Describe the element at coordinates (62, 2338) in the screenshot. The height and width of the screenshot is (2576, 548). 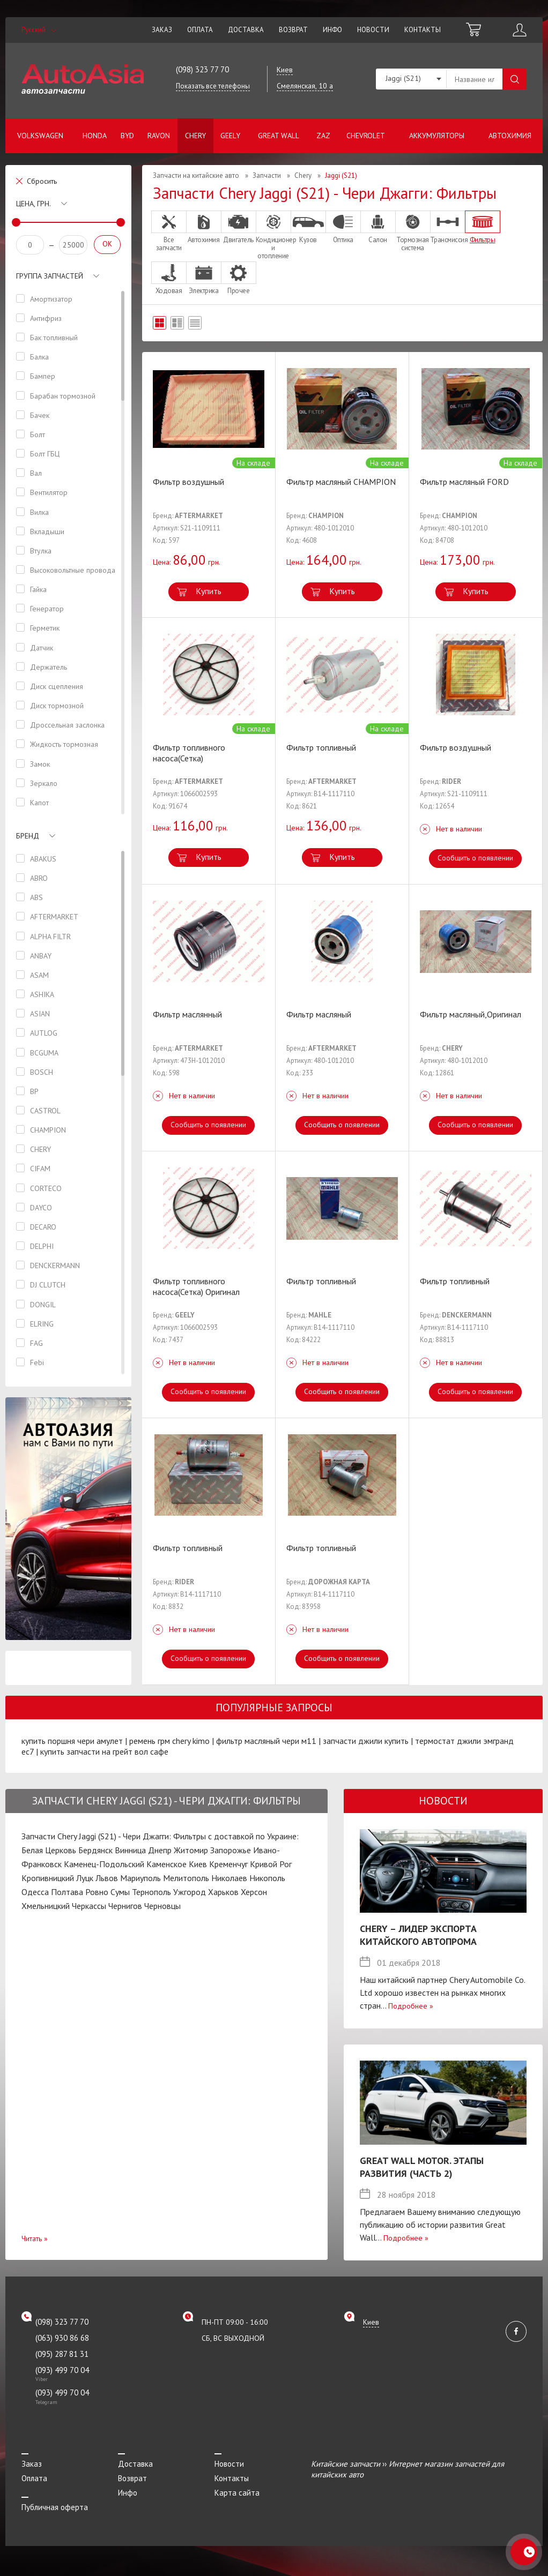
I see `(063) 930 86 68` at that location.